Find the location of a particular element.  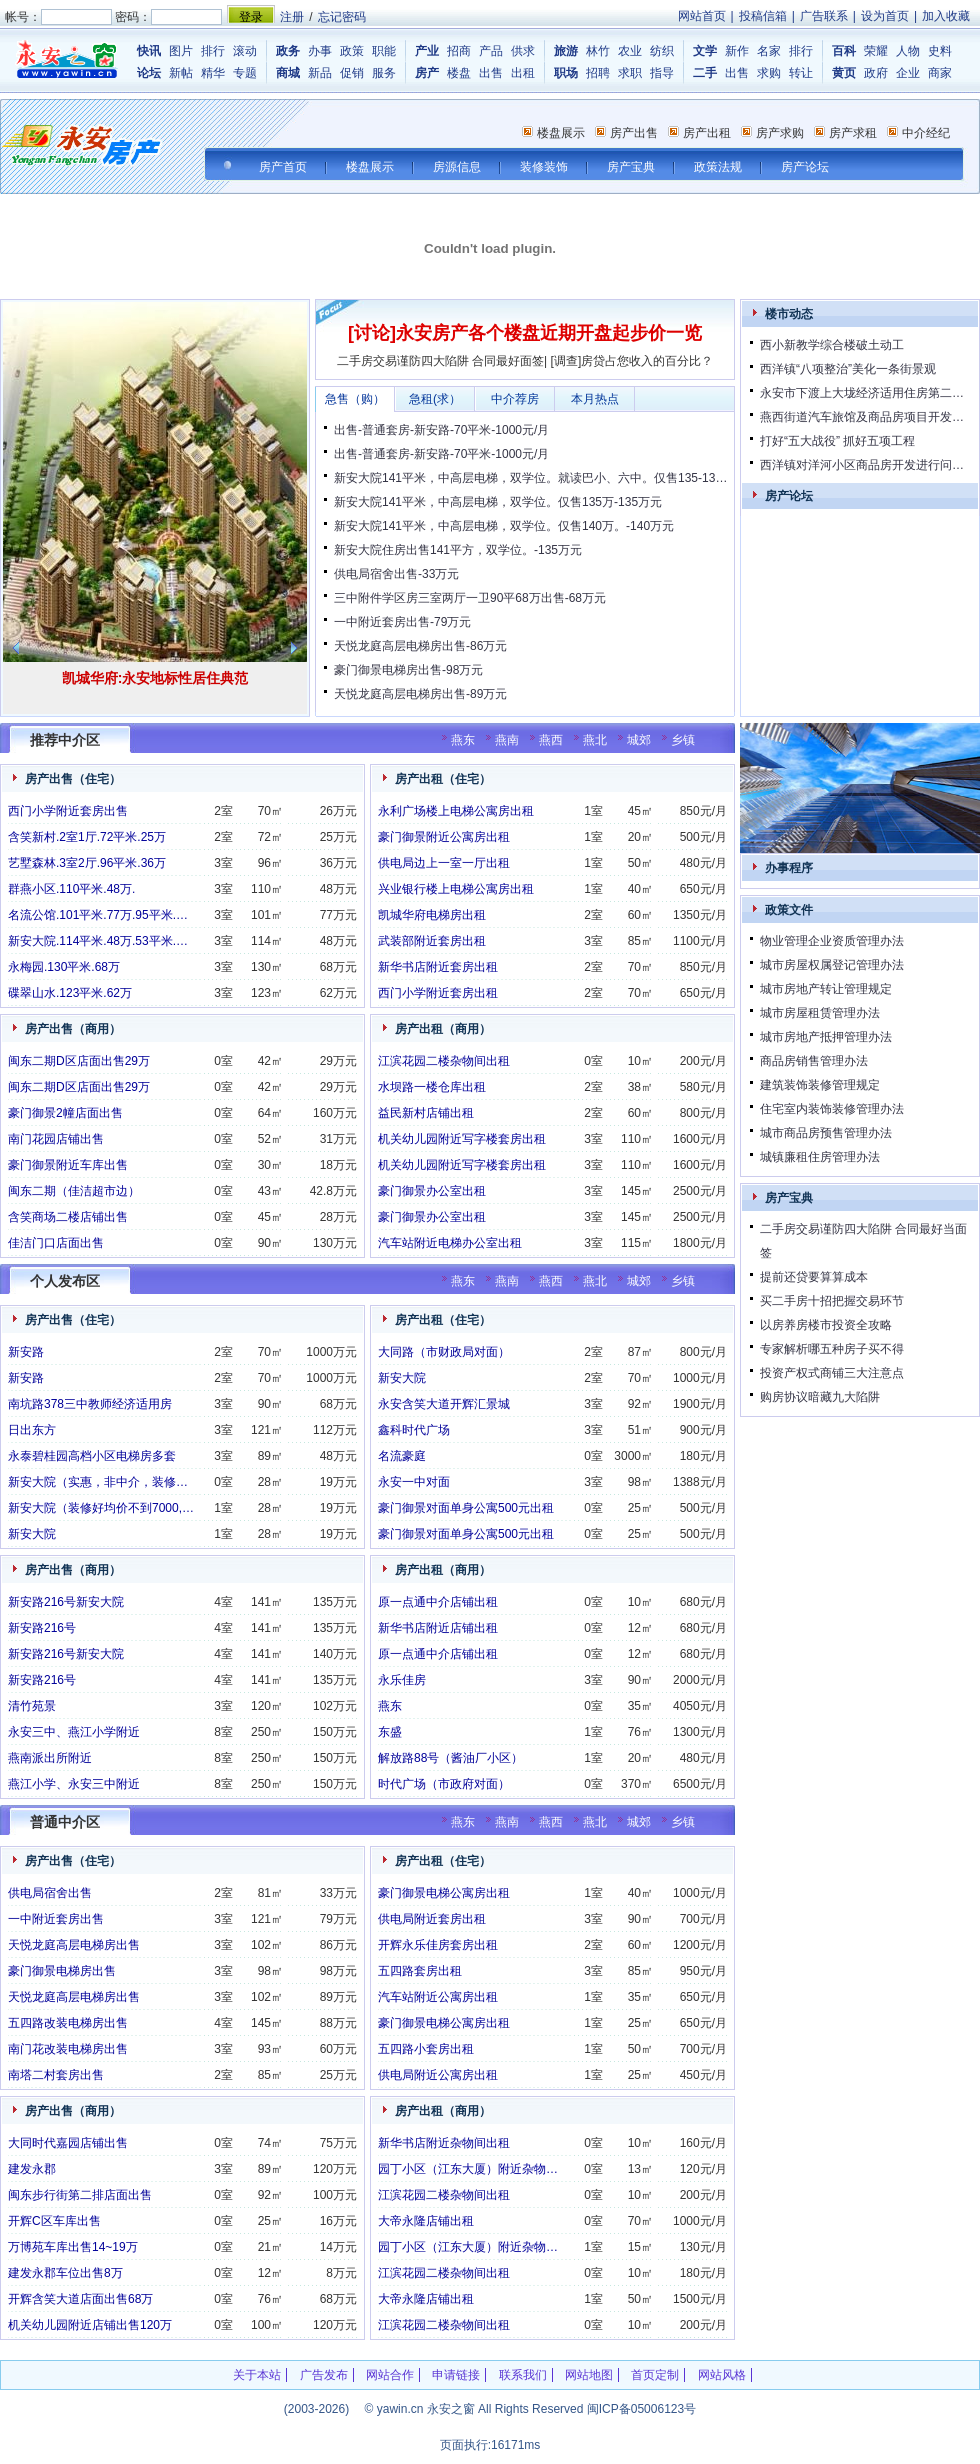

广告联系 is located at coordinates (824, 16).